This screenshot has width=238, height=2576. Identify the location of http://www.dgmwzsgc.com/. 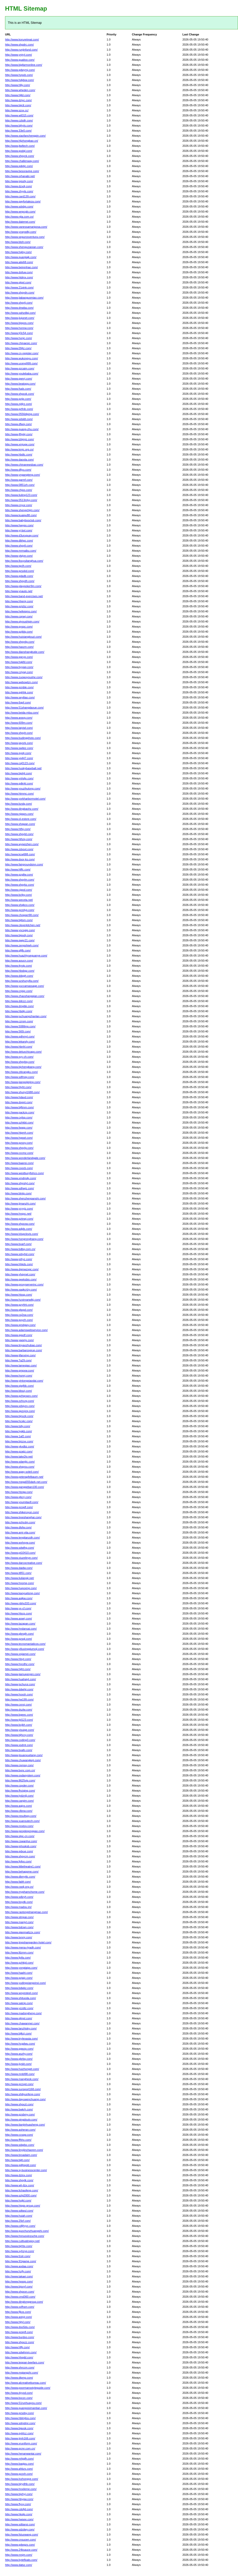
(22, 1269).